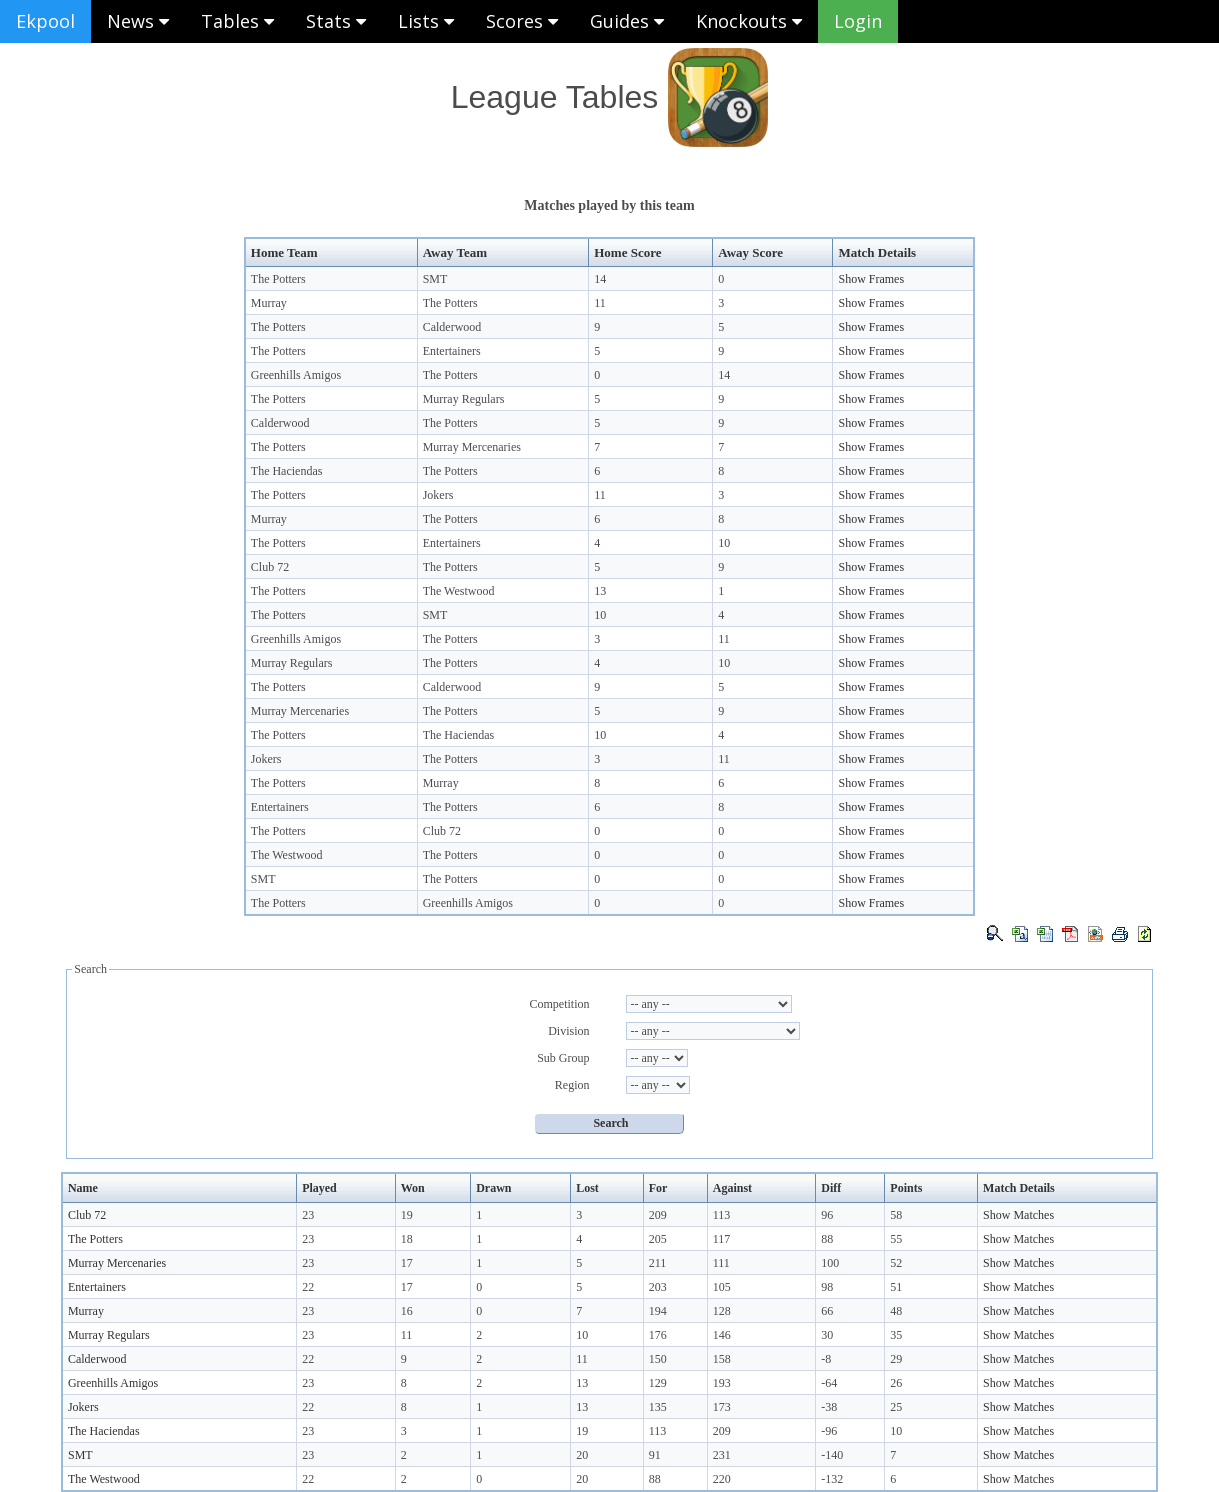 Image resolution: width=1219 pixels, height=1492 pixels. I want to click on Murray Regulars, so click(464, 399).